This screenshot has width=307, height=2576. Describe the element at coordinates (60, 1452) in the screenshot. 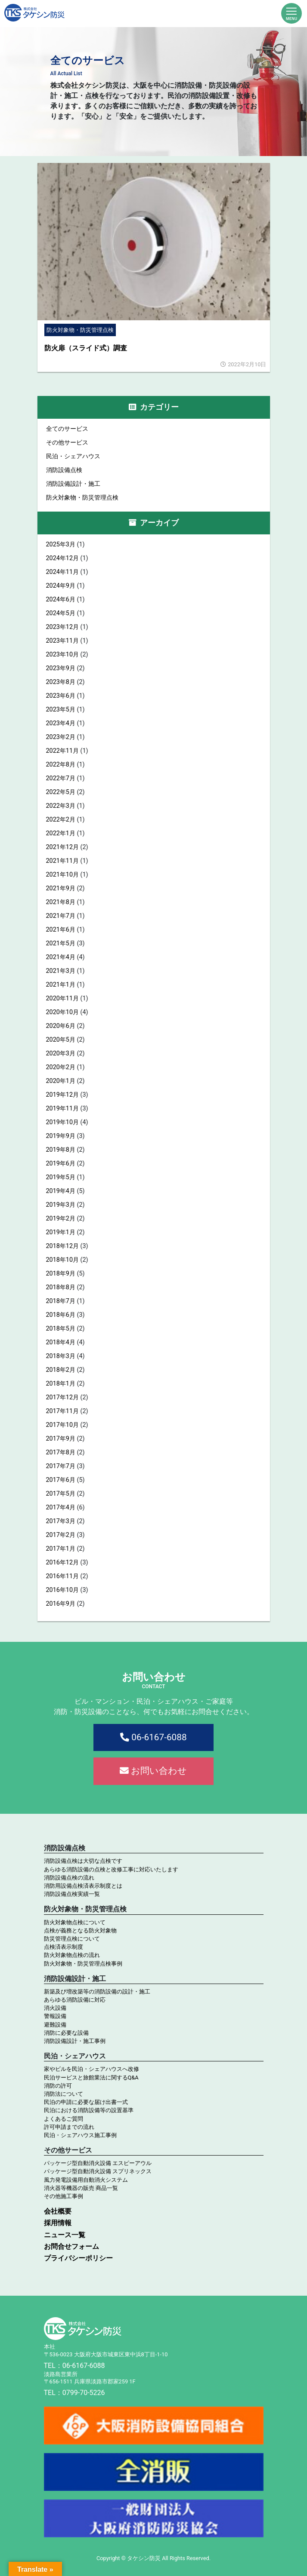

I see `2017年8月` at that location.